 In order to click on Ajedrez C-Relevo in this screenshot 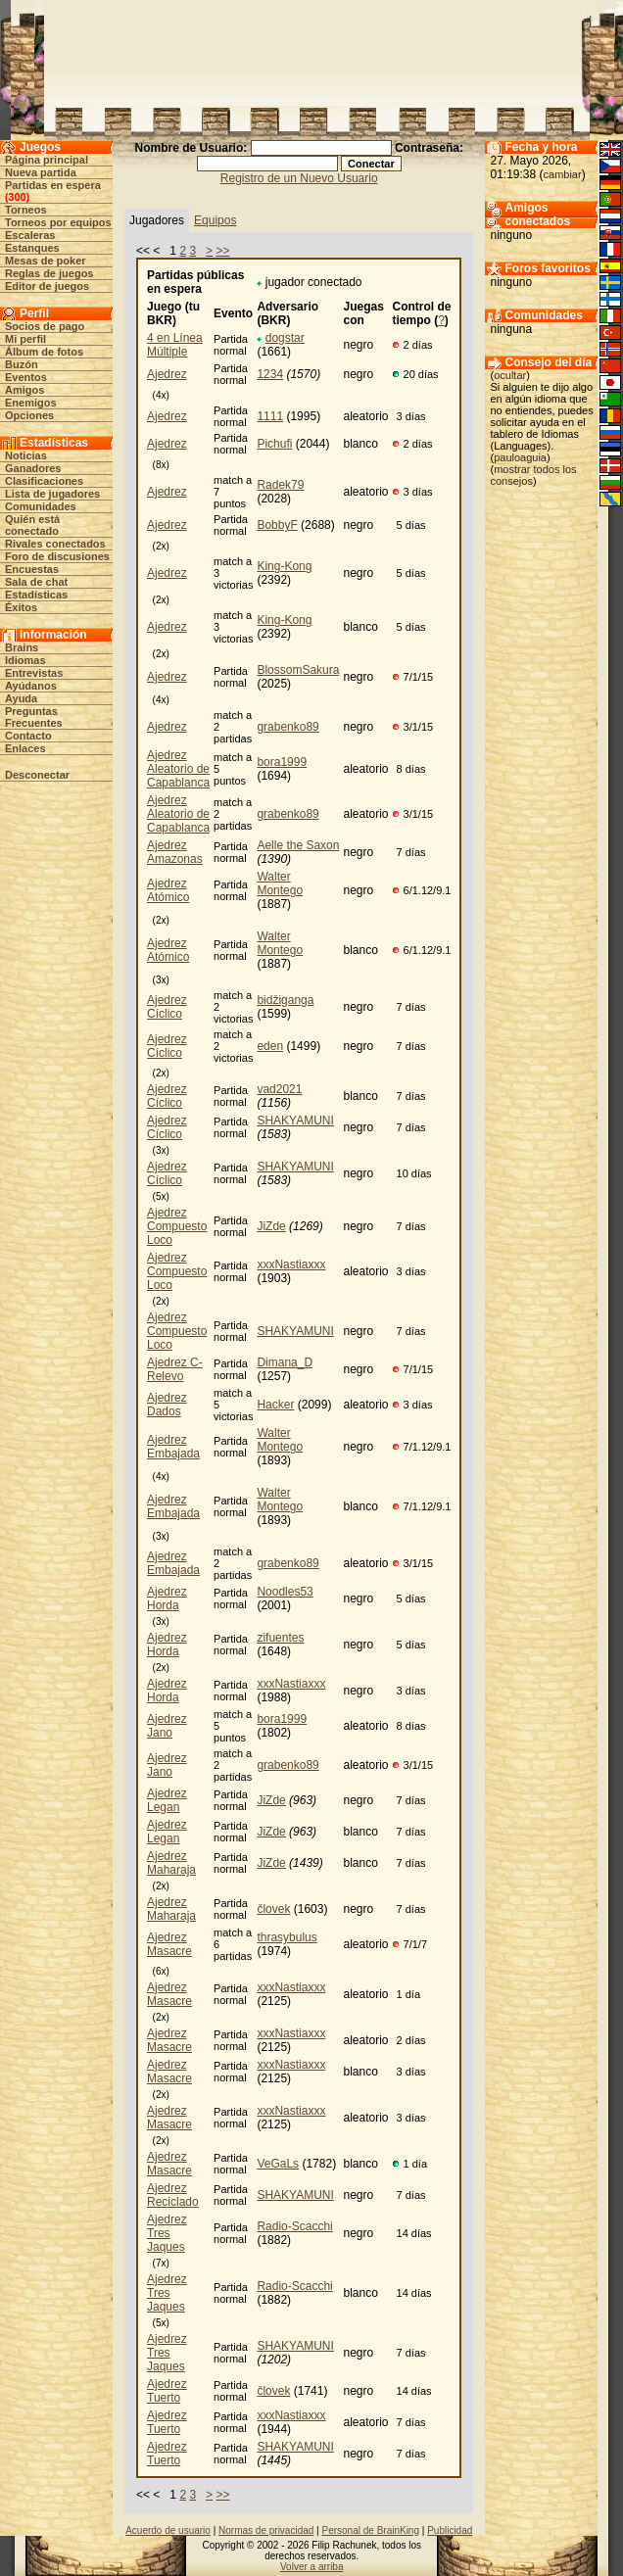, I will do `click(175, 1369)`.